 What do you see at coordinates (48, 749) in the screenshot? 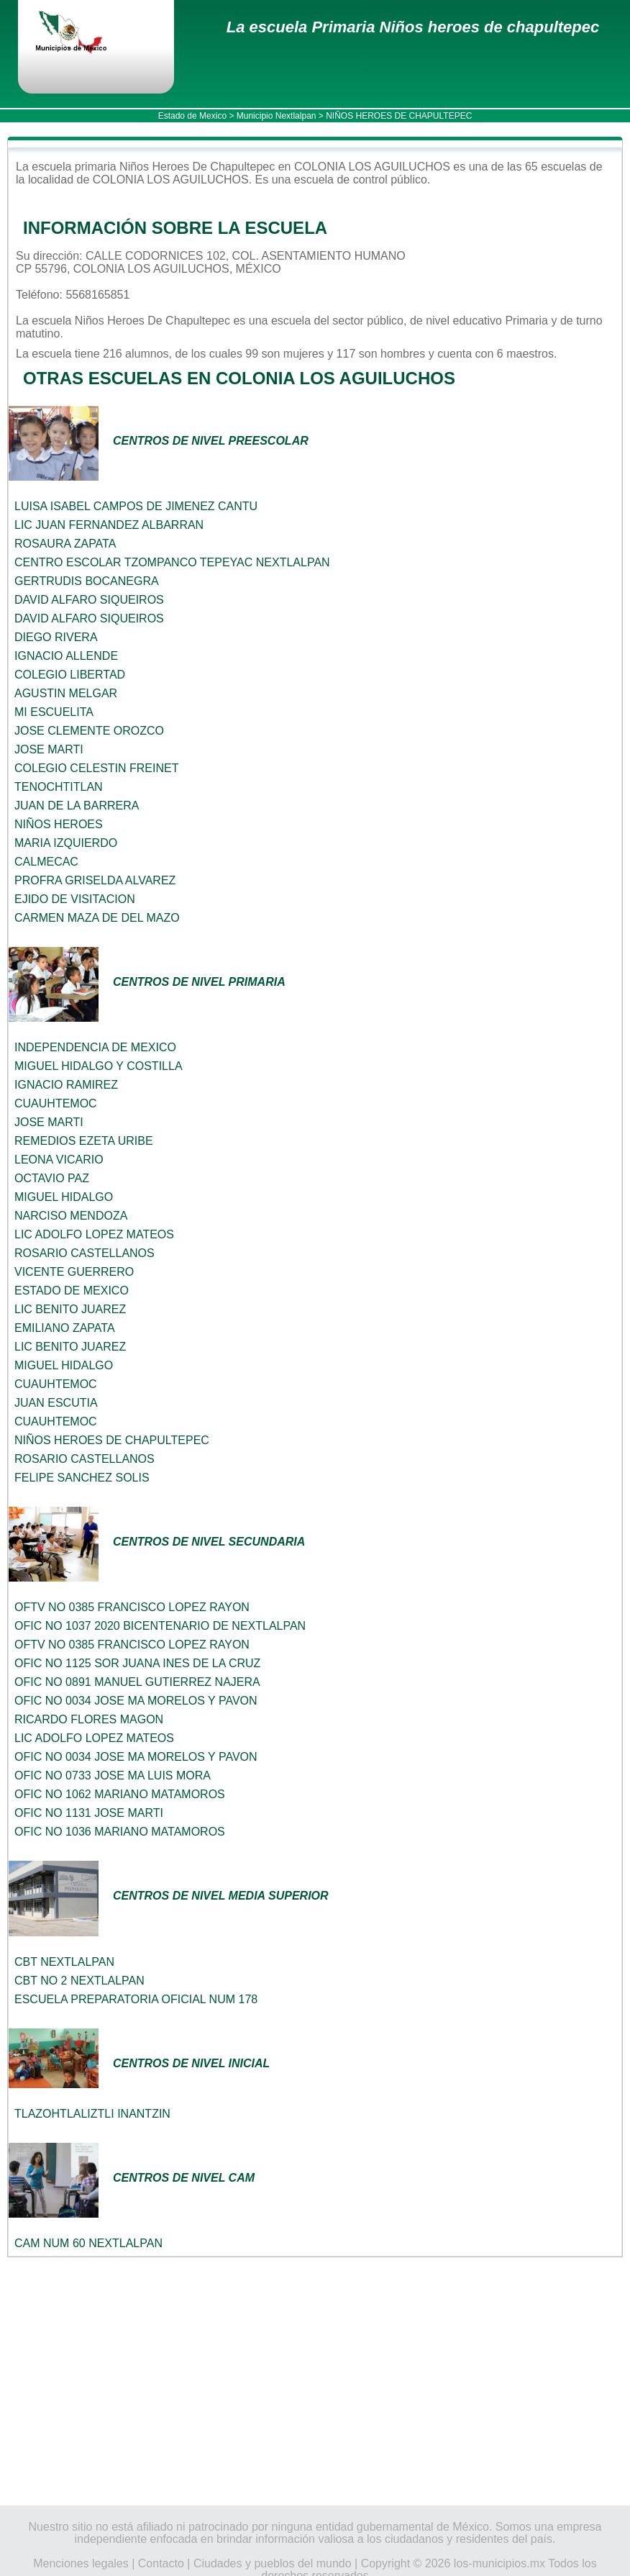
I see `JOSE MARTI` at bounding box center [48, 749].